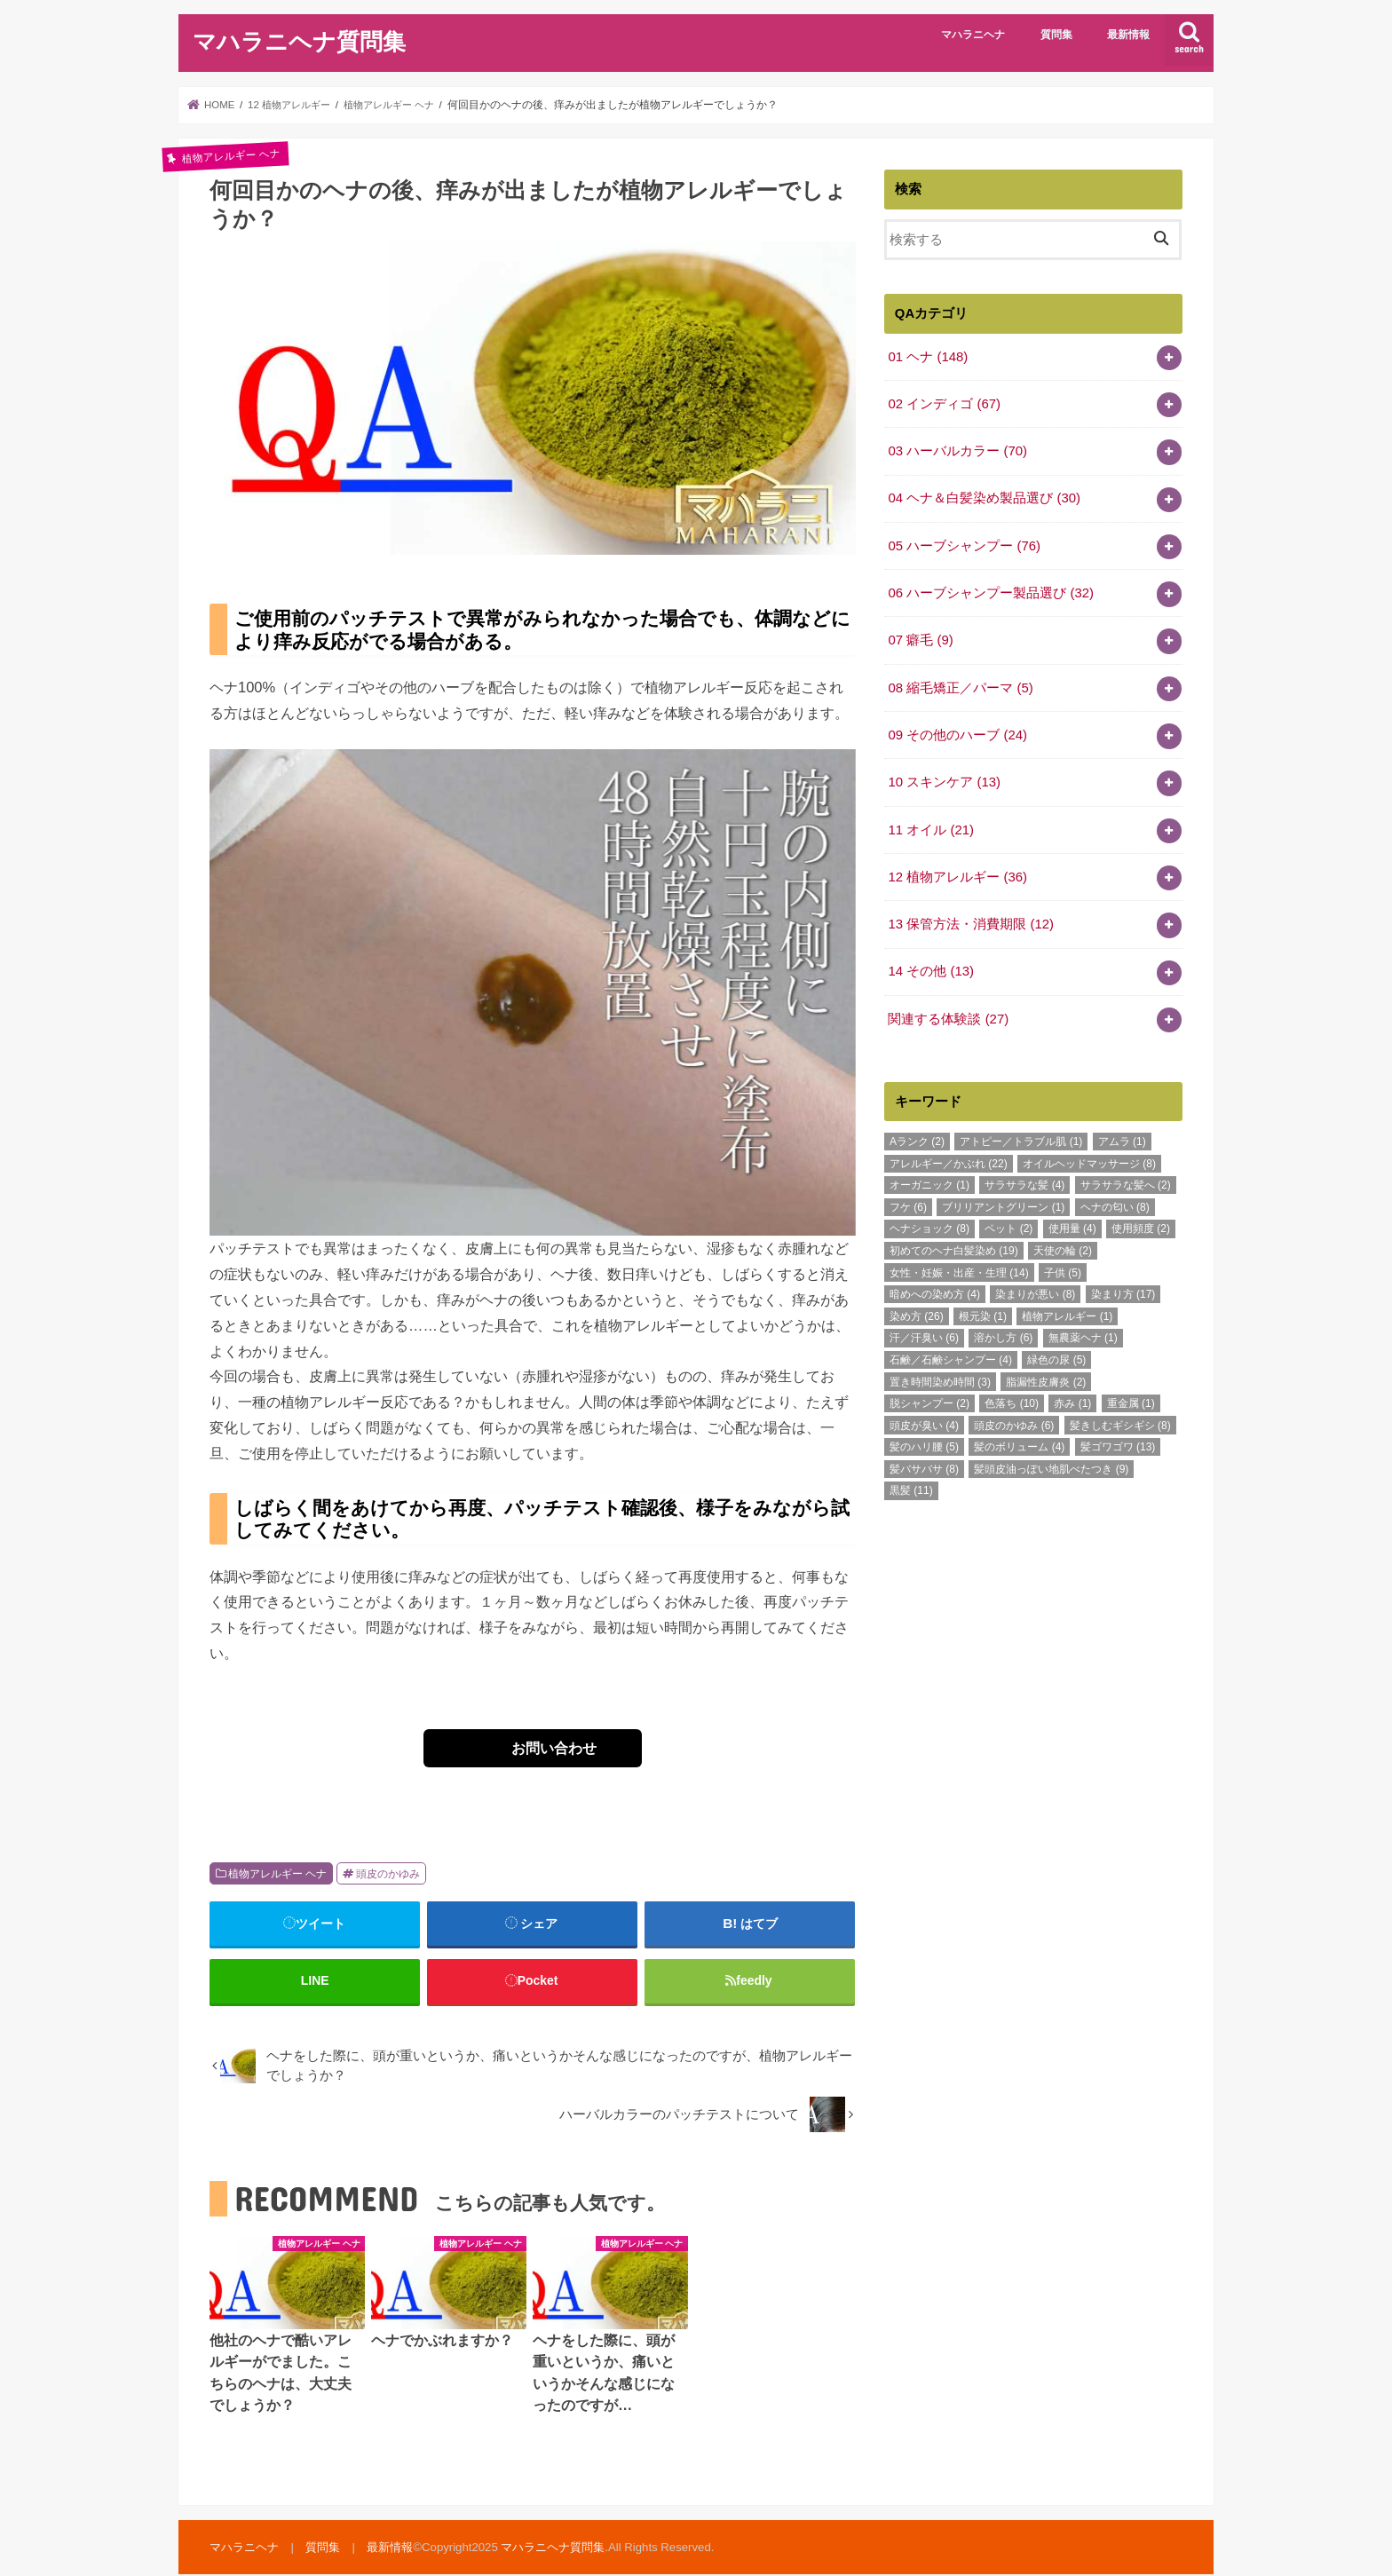  What do you see at coordinates (1072, 1223) in the screenshot?
I see `使用量 [使用量 (4個の項目)]` at bounding box center [1072, 1223].